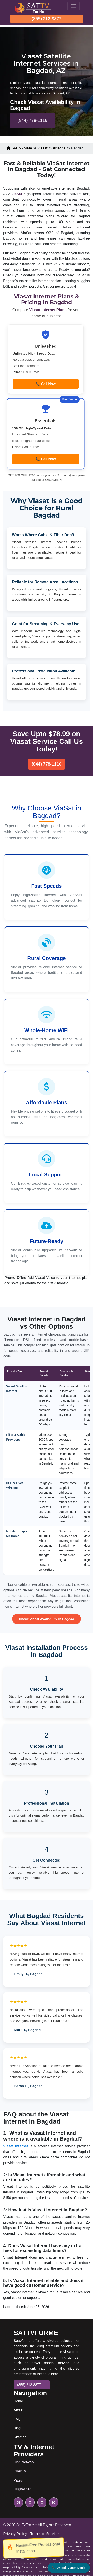  What do you see at coordinates (46, 18) in the screenshot?
I see `(855) 212-8877` at bounding box center [46, 18].